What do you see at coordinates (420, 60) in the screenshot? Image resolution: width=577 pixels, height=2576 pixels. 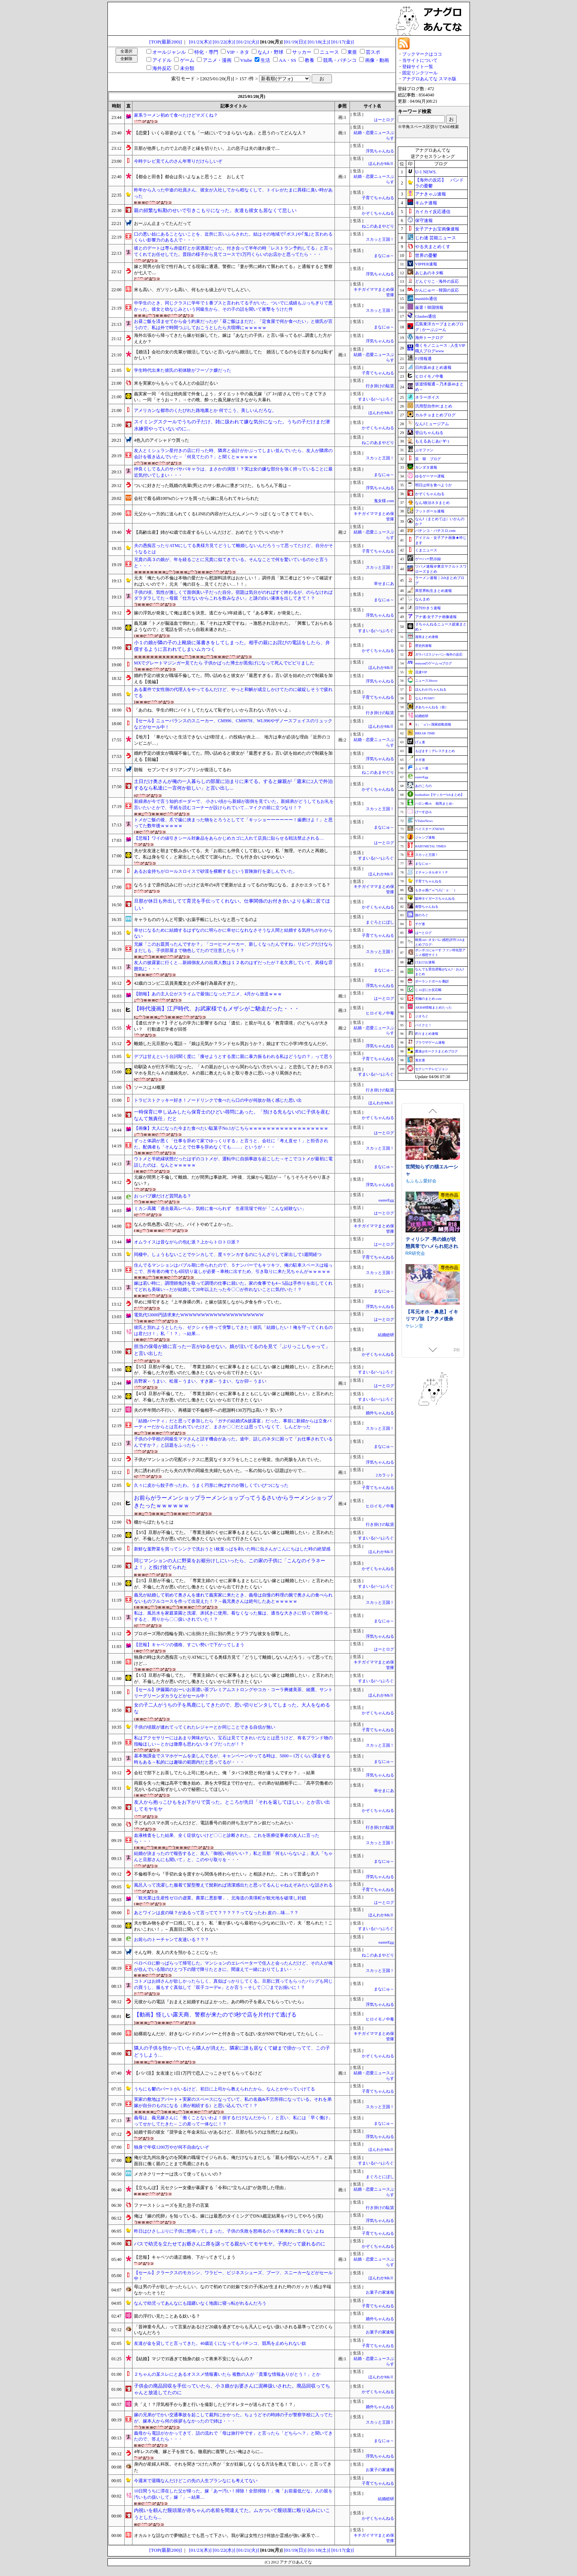 I see `当サイトについて` at bounding box center [420, 60].